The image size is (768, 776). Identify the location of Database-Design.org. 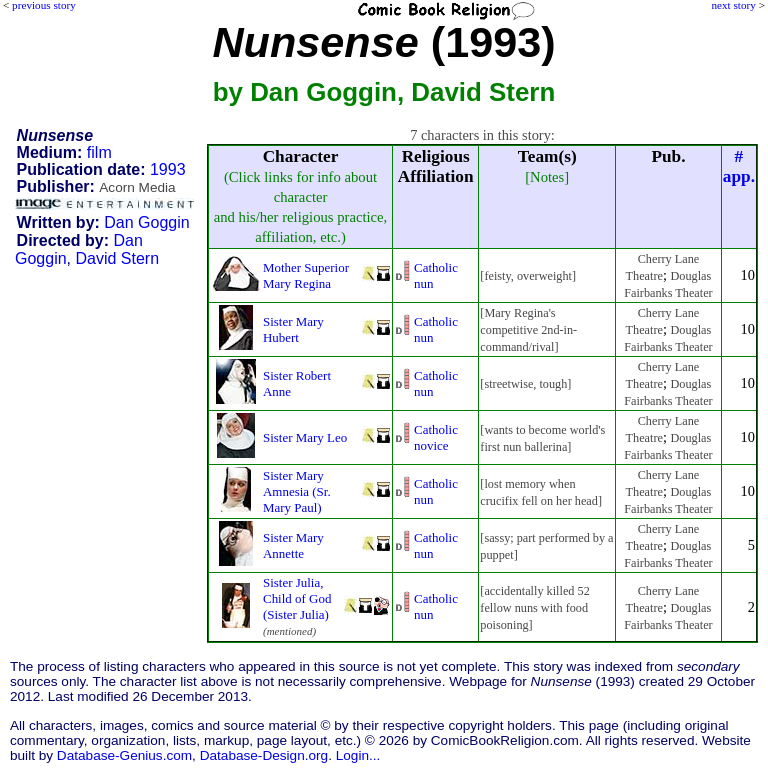
(264, 755).